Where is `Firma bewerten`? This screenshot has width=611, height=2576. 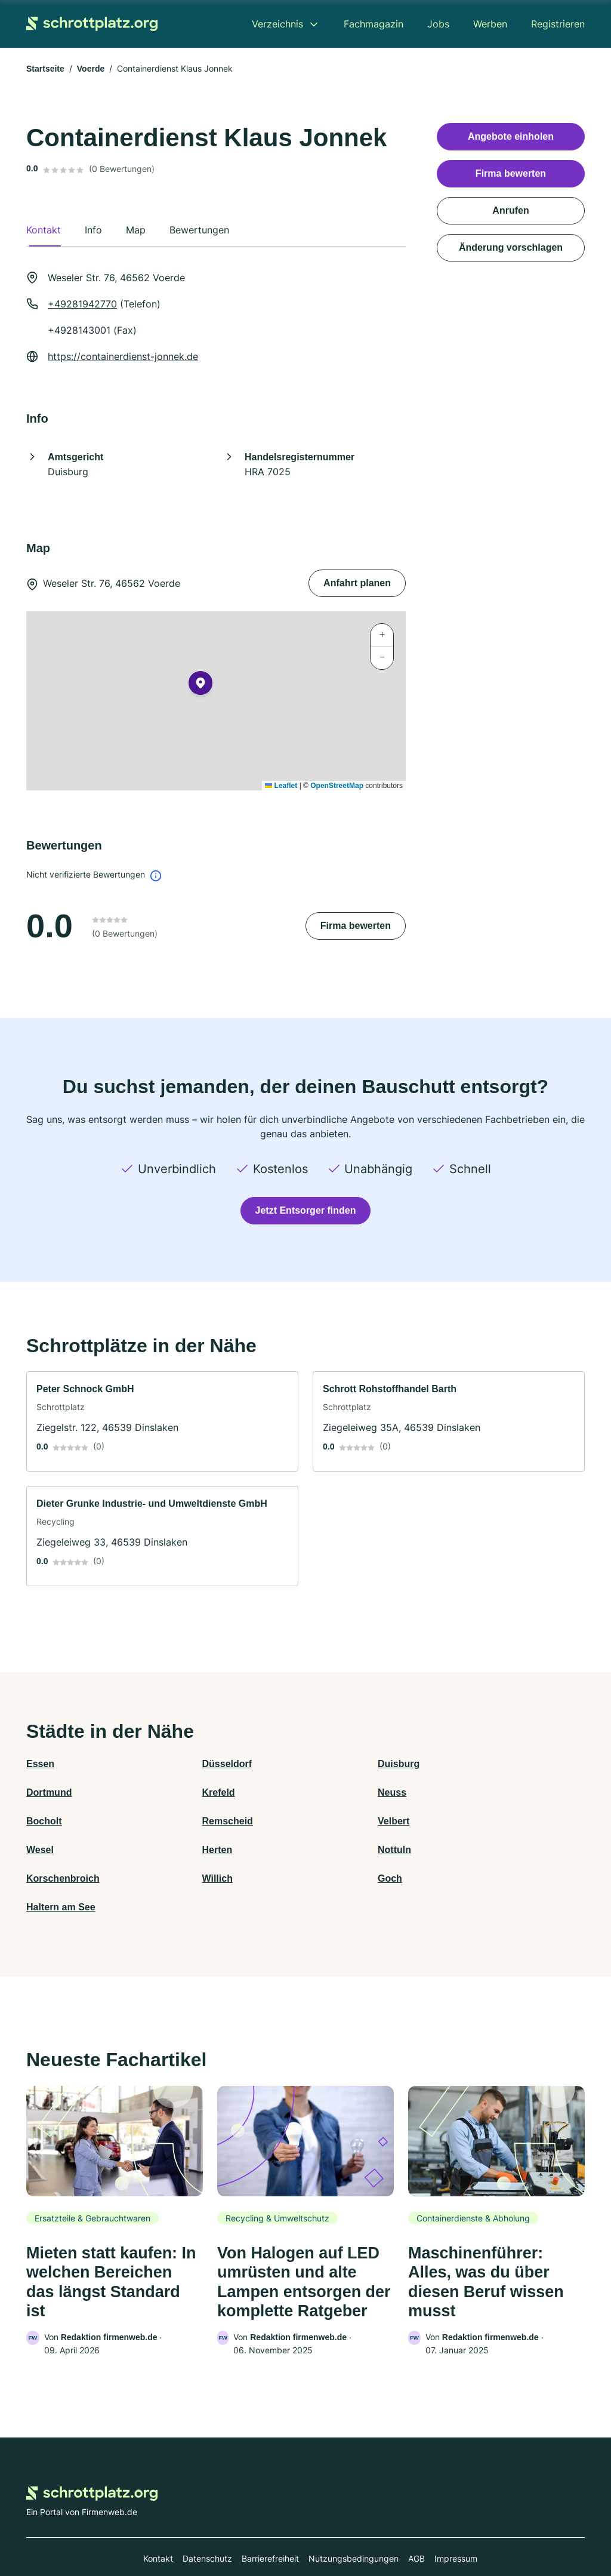 Firma bewerten is located at coordinates (355, 926).